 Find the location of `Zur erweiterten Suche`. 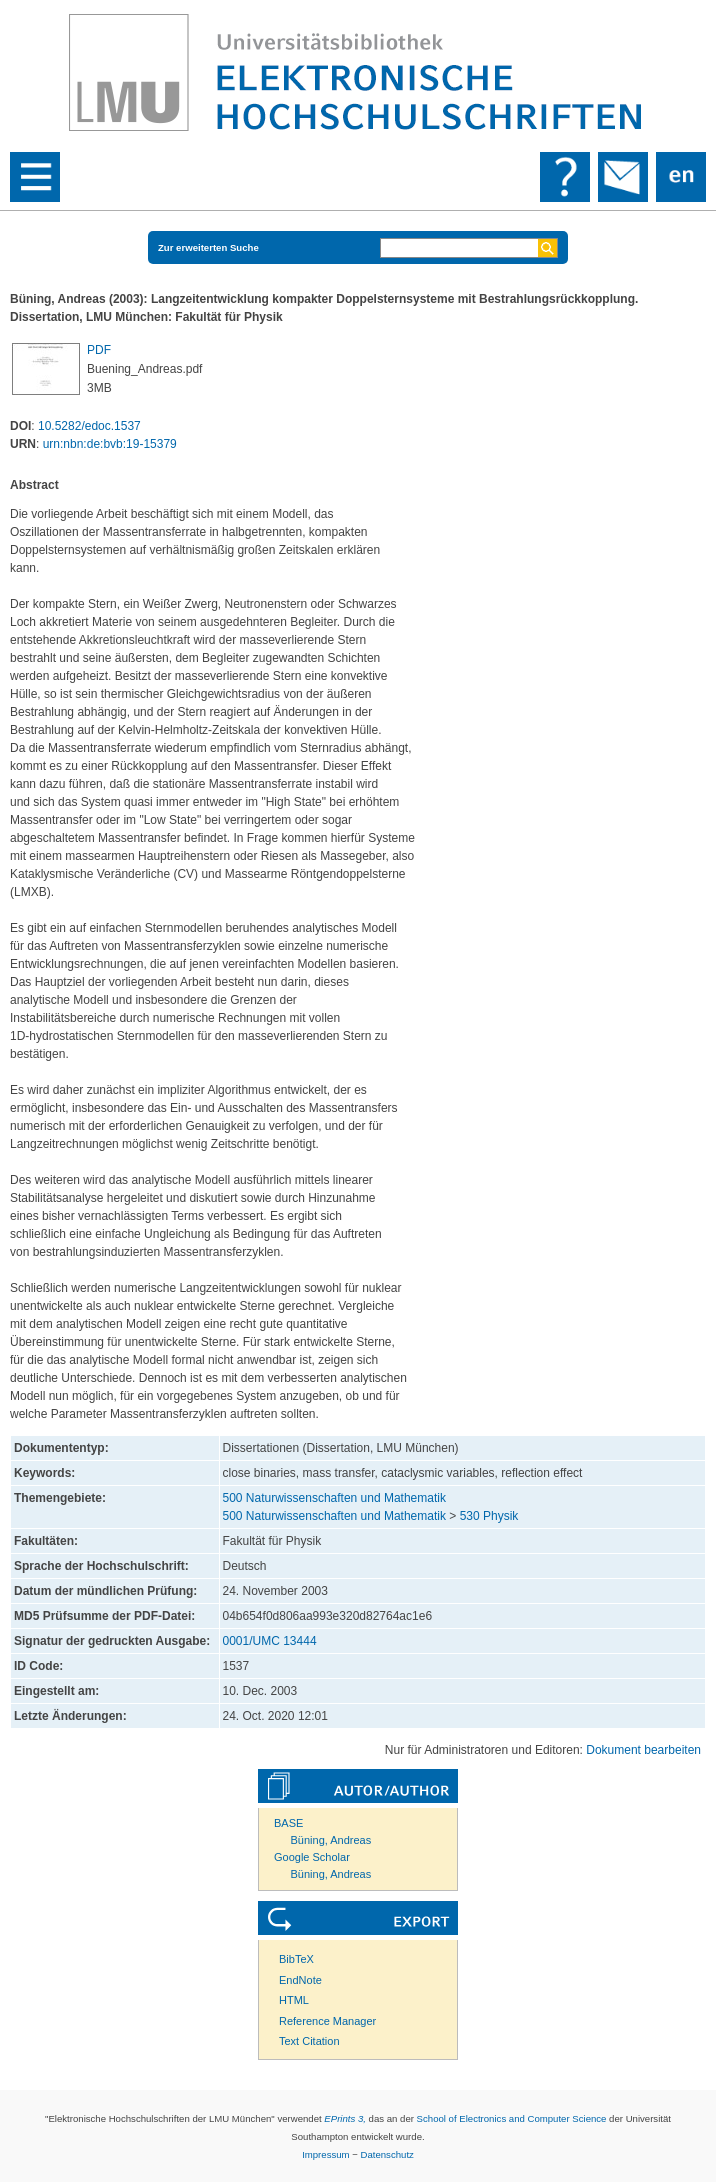

Zur erweiterten Suche is located at coordinates (208, 247).